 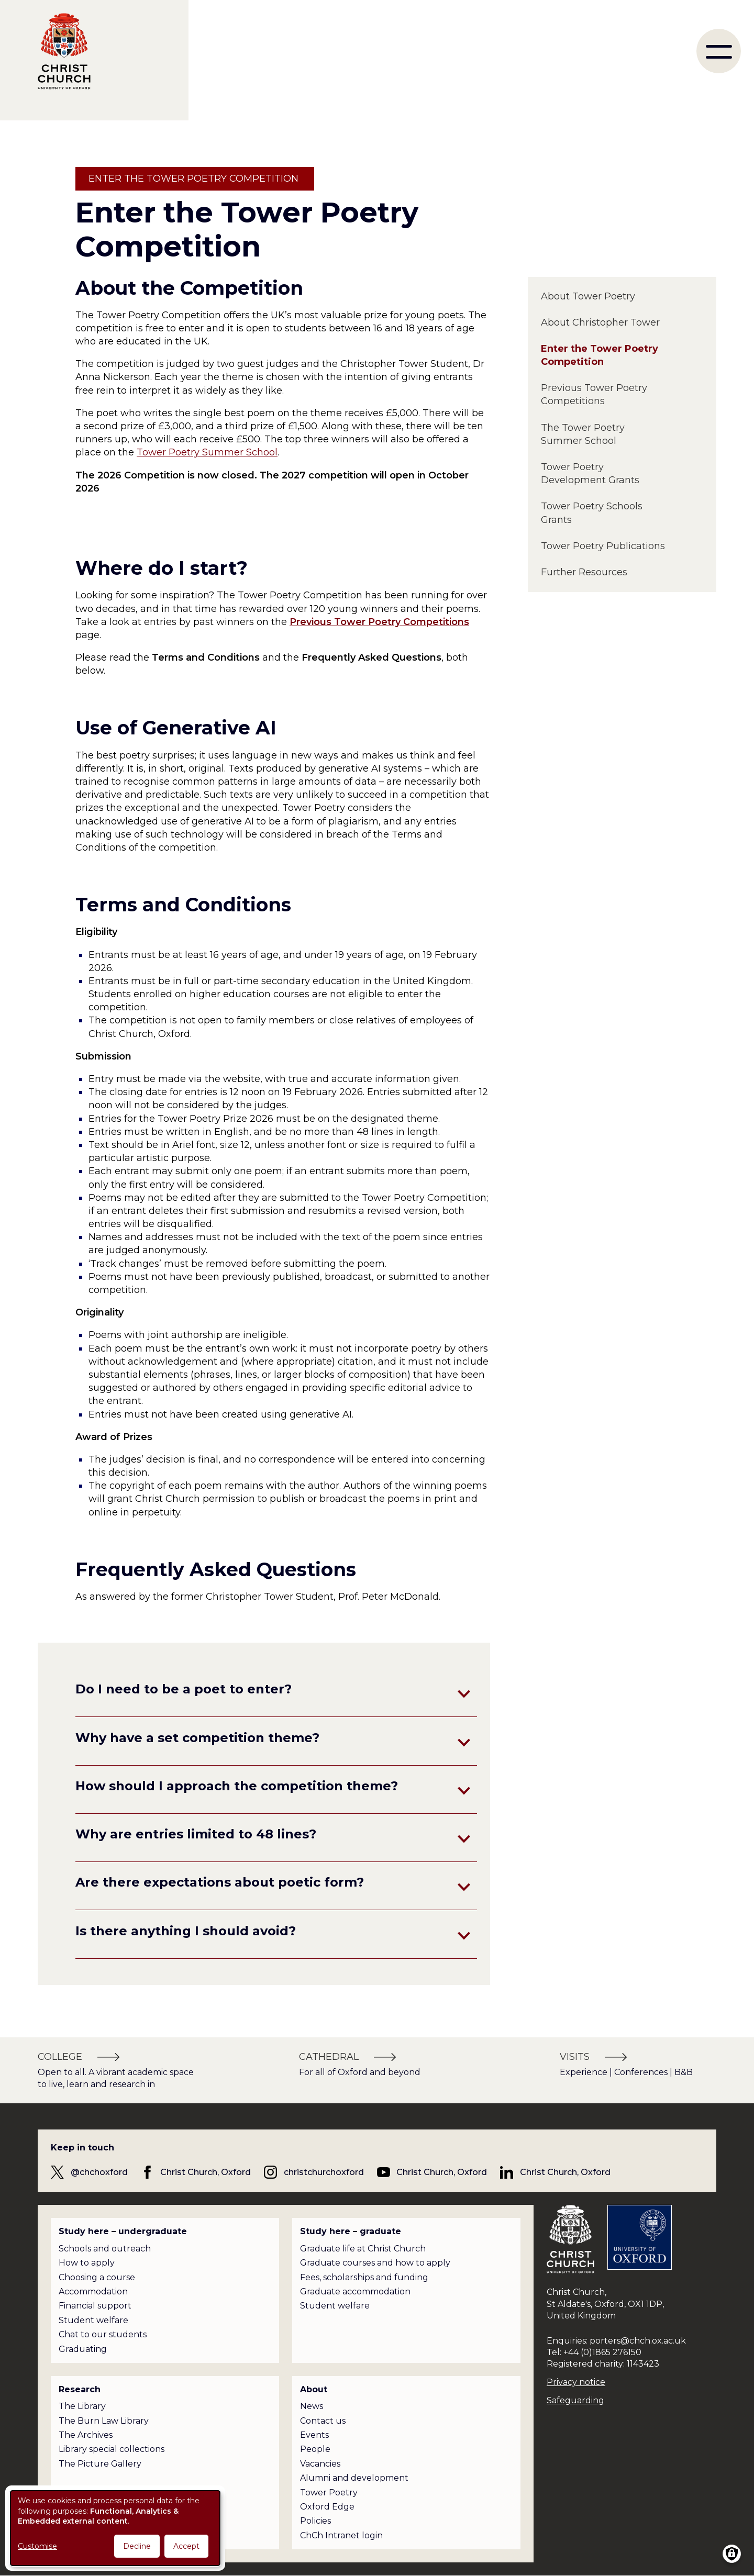 I want to click on Accept, so click(x=186, y=2546).